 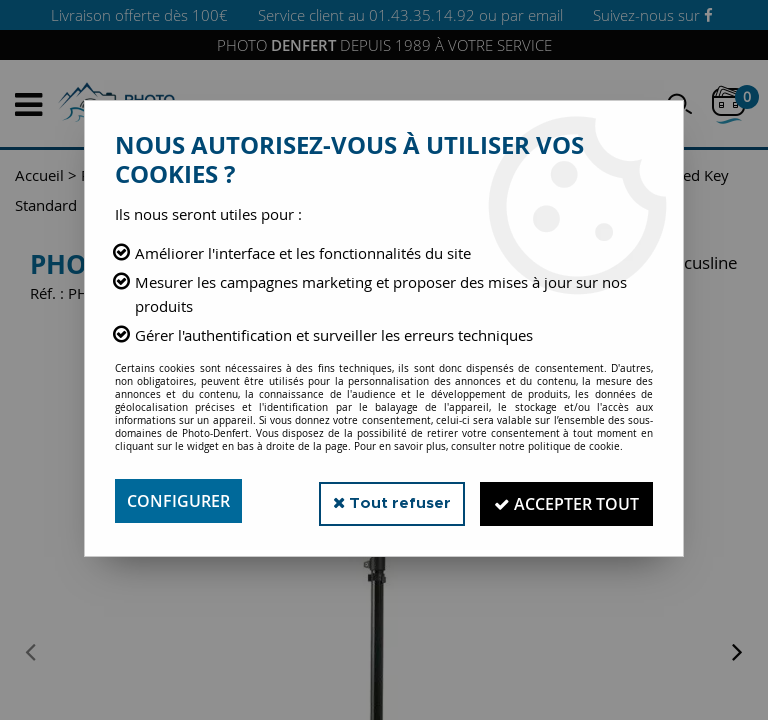 What do you see at coordinates (563, 501) in the screenshot?
I see `Accepter tout` at bounding box center [563, 501].